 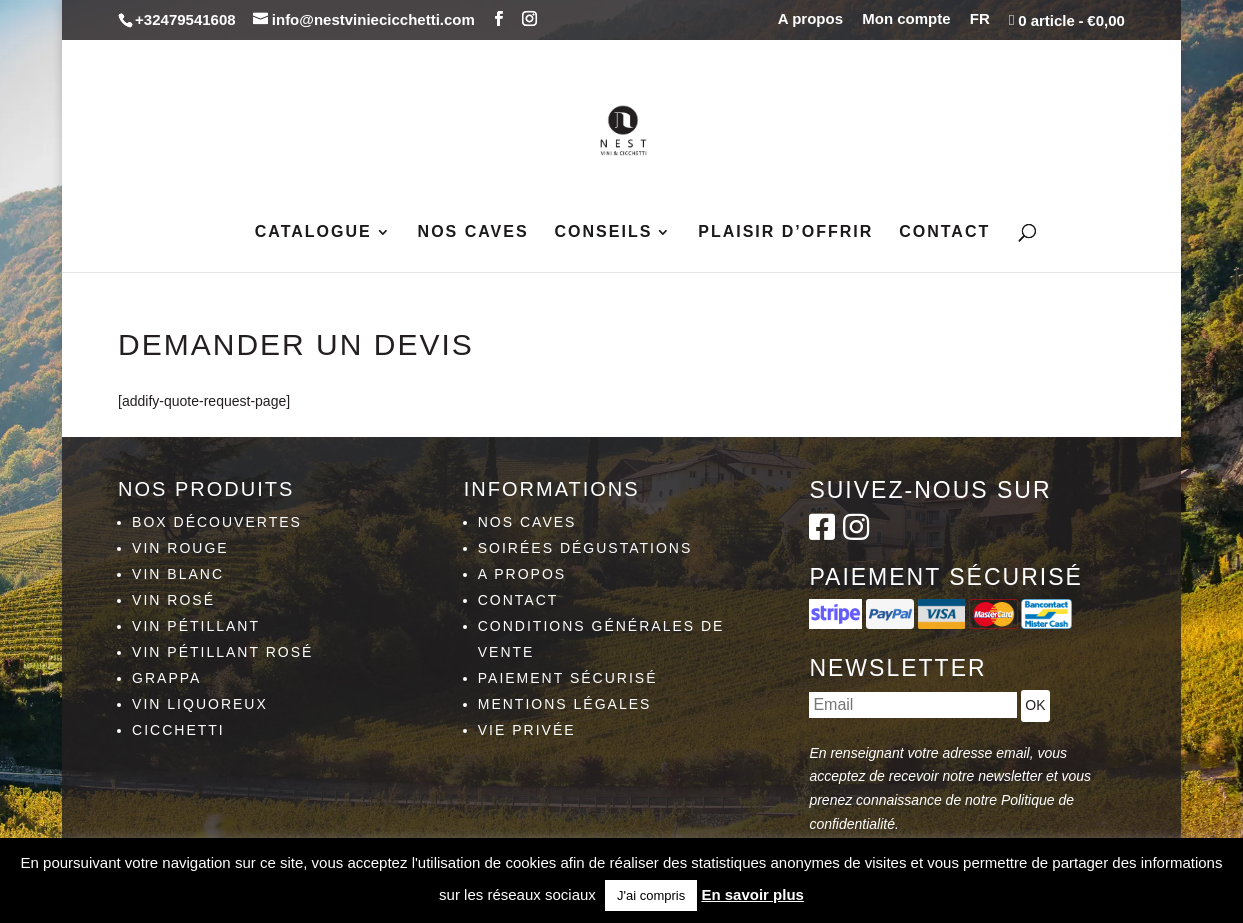 What do you see at coordinates (906, 19) in the screenshot?
I see `Mon compte` at bounding box center [906, 19].